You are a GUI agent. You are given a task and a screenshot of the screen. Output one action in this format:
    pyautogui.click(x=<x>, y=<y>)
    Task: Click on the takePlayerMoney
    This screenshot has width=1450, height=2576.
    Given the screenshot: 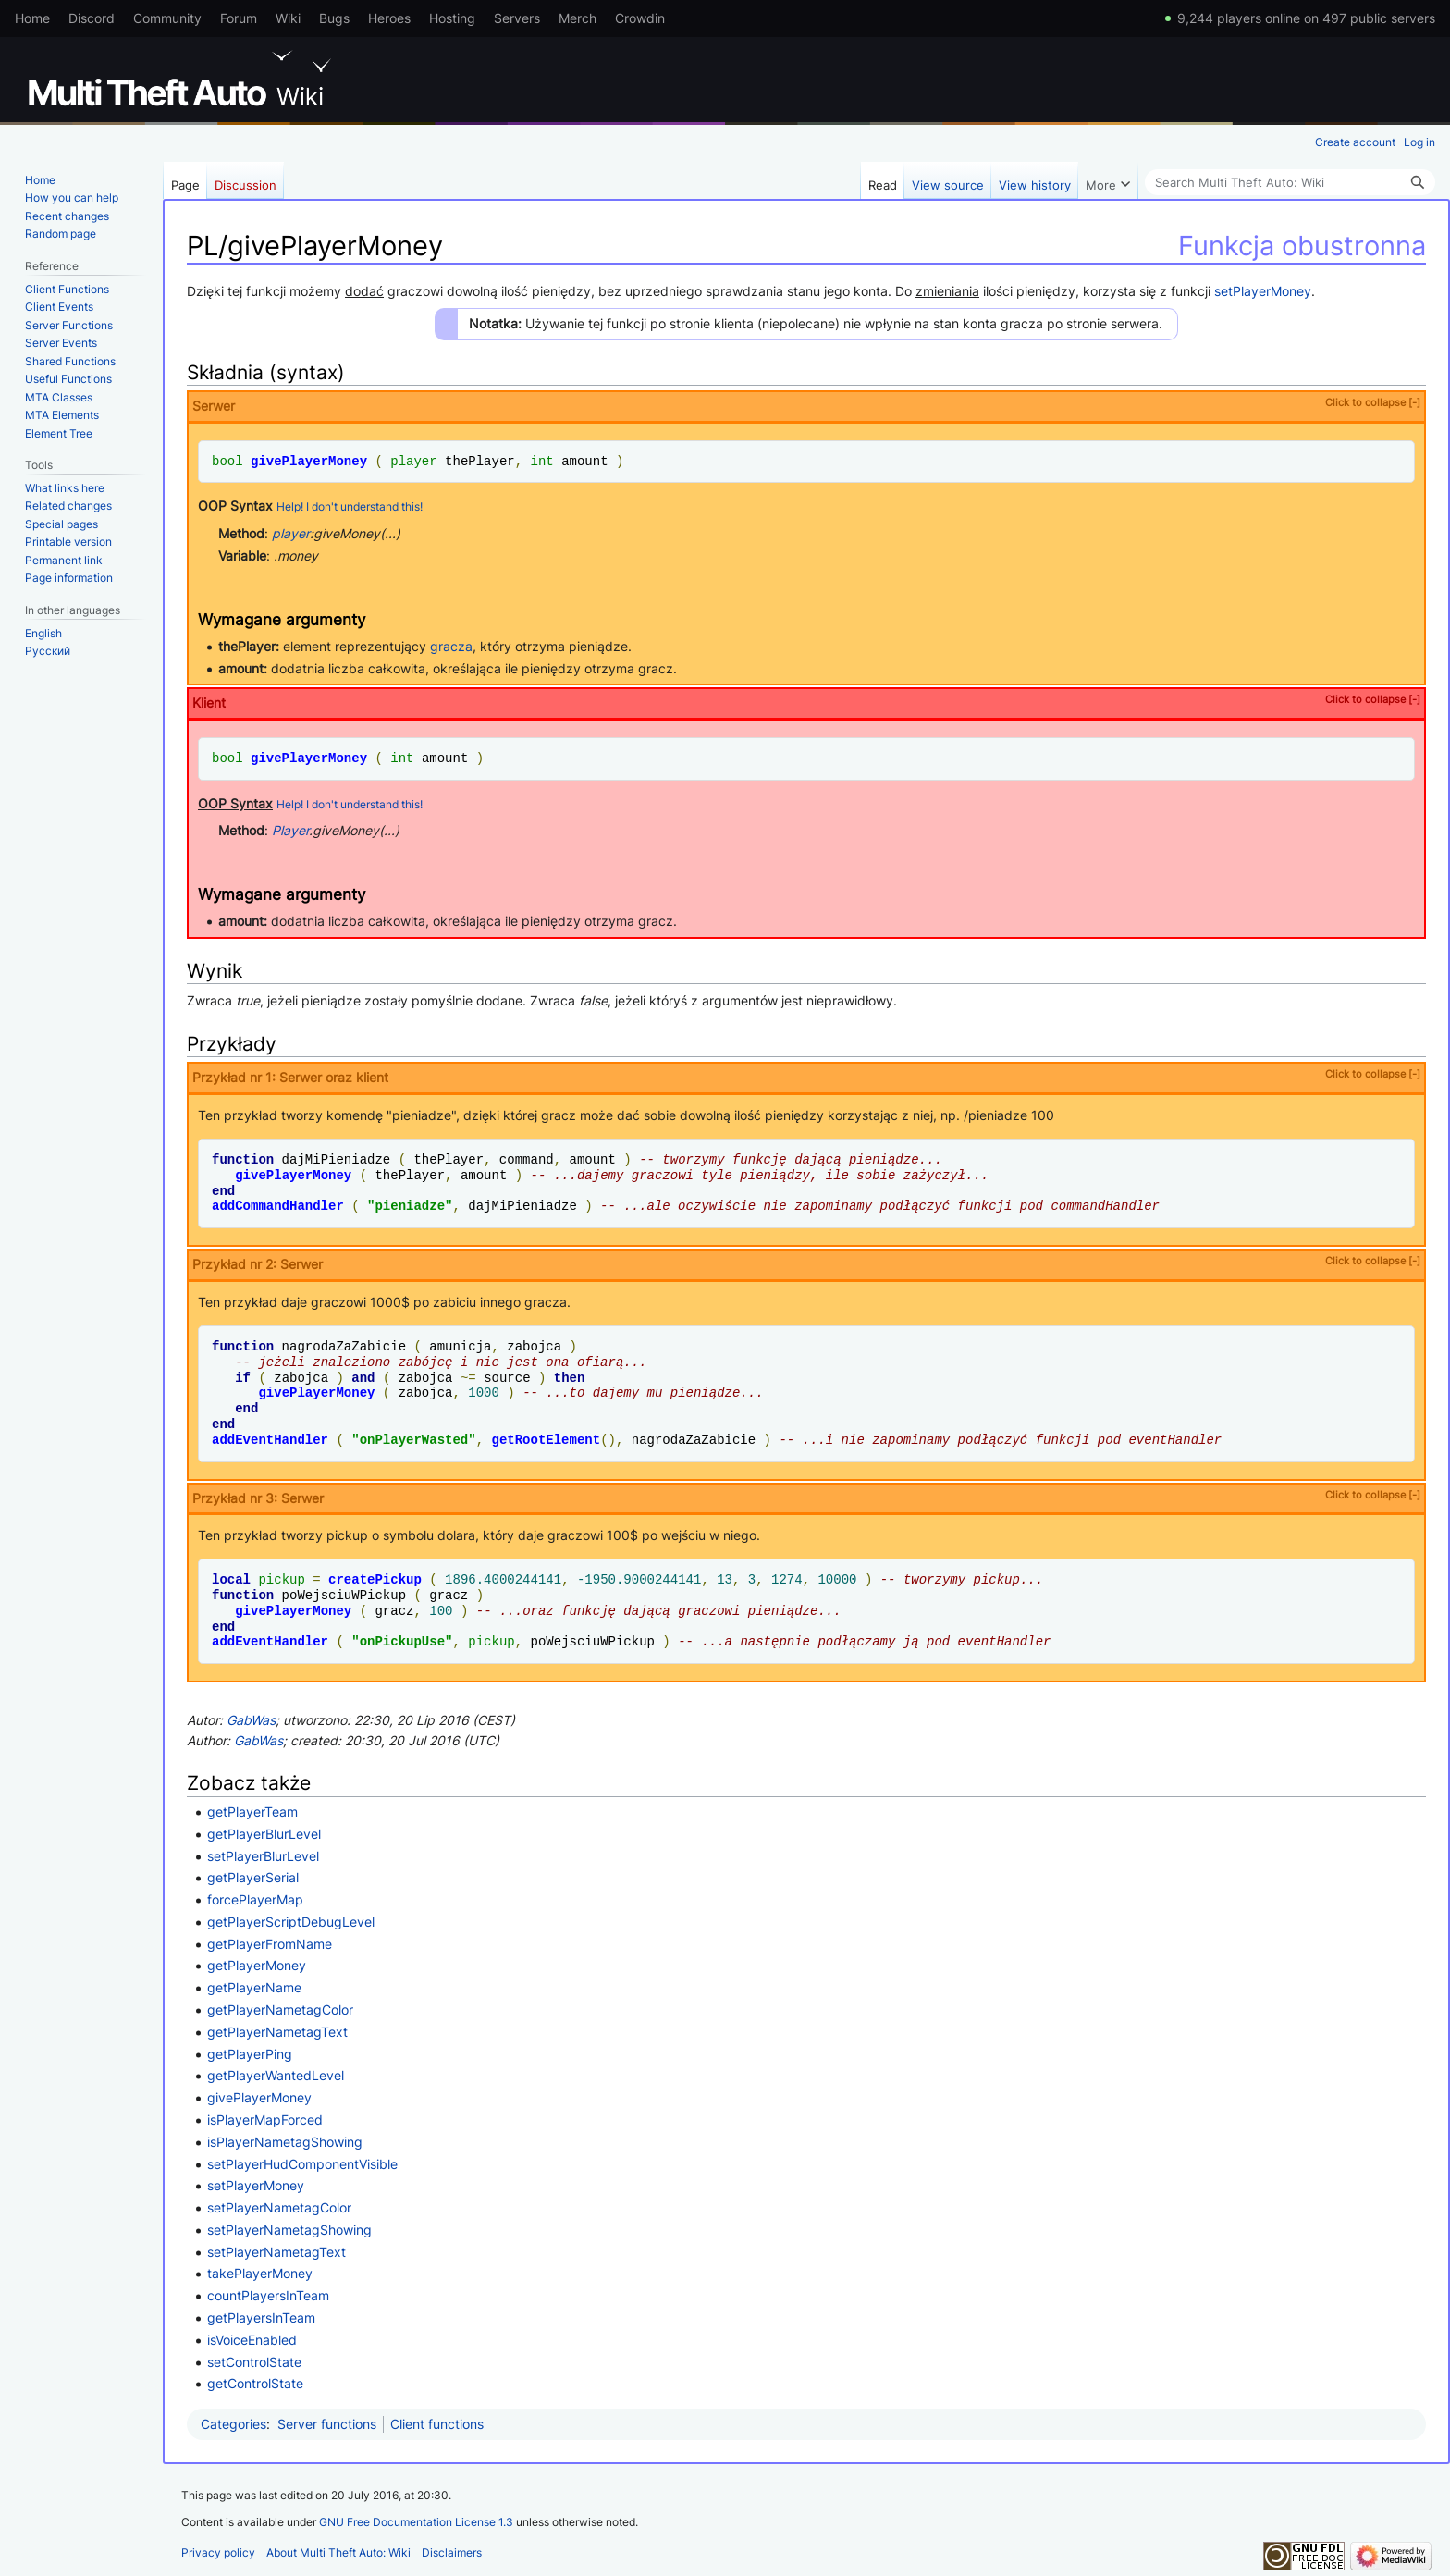 What is the action you would take?
    pyautogui.click(x=260, y=2273)
    